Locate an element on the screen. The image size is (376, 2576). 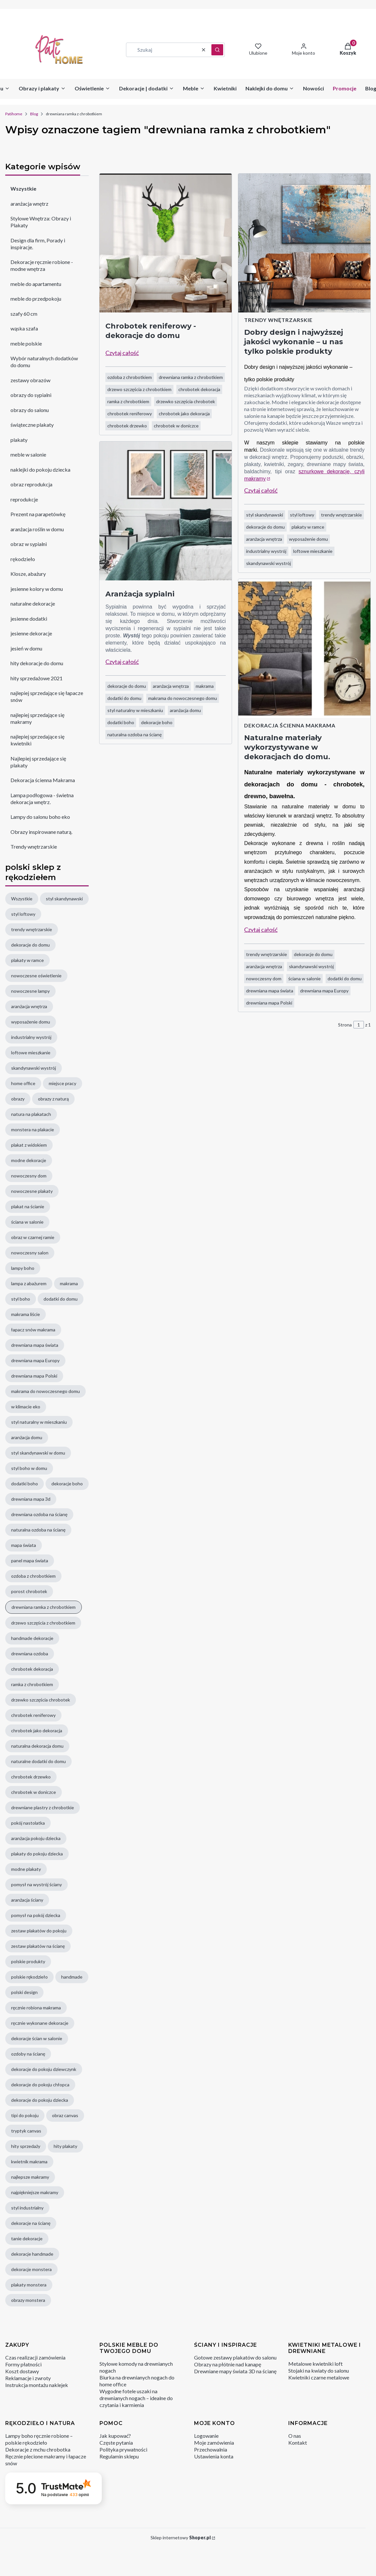
Dekoracja ścienna Makrama [Category Dekoracja ścienna Makrama] is located at coordinates (289, 725).